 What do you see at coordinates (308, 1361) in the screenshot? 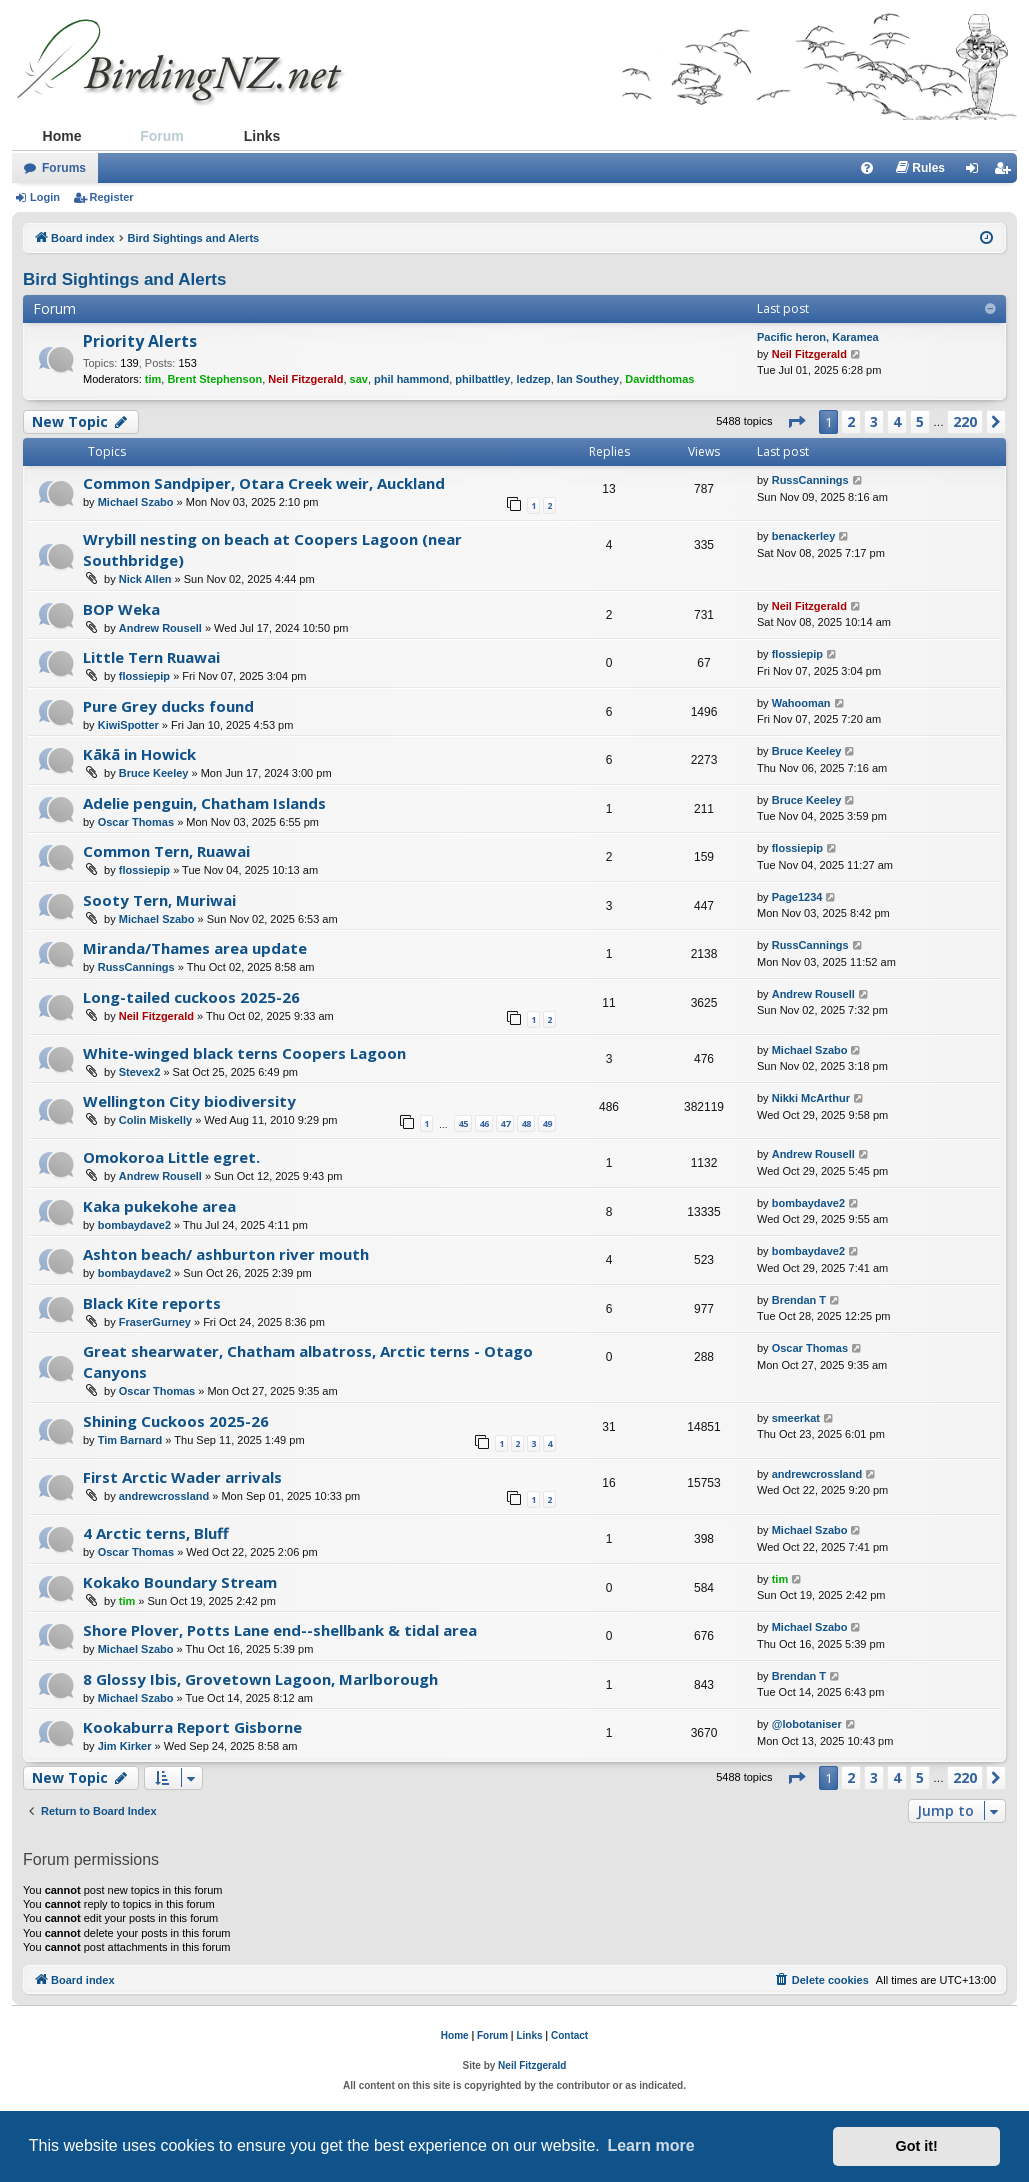
I see `Great shearwater, Chatham albatross, Arctic terns - Otago Canyons` at bounding box center [308, 1361].